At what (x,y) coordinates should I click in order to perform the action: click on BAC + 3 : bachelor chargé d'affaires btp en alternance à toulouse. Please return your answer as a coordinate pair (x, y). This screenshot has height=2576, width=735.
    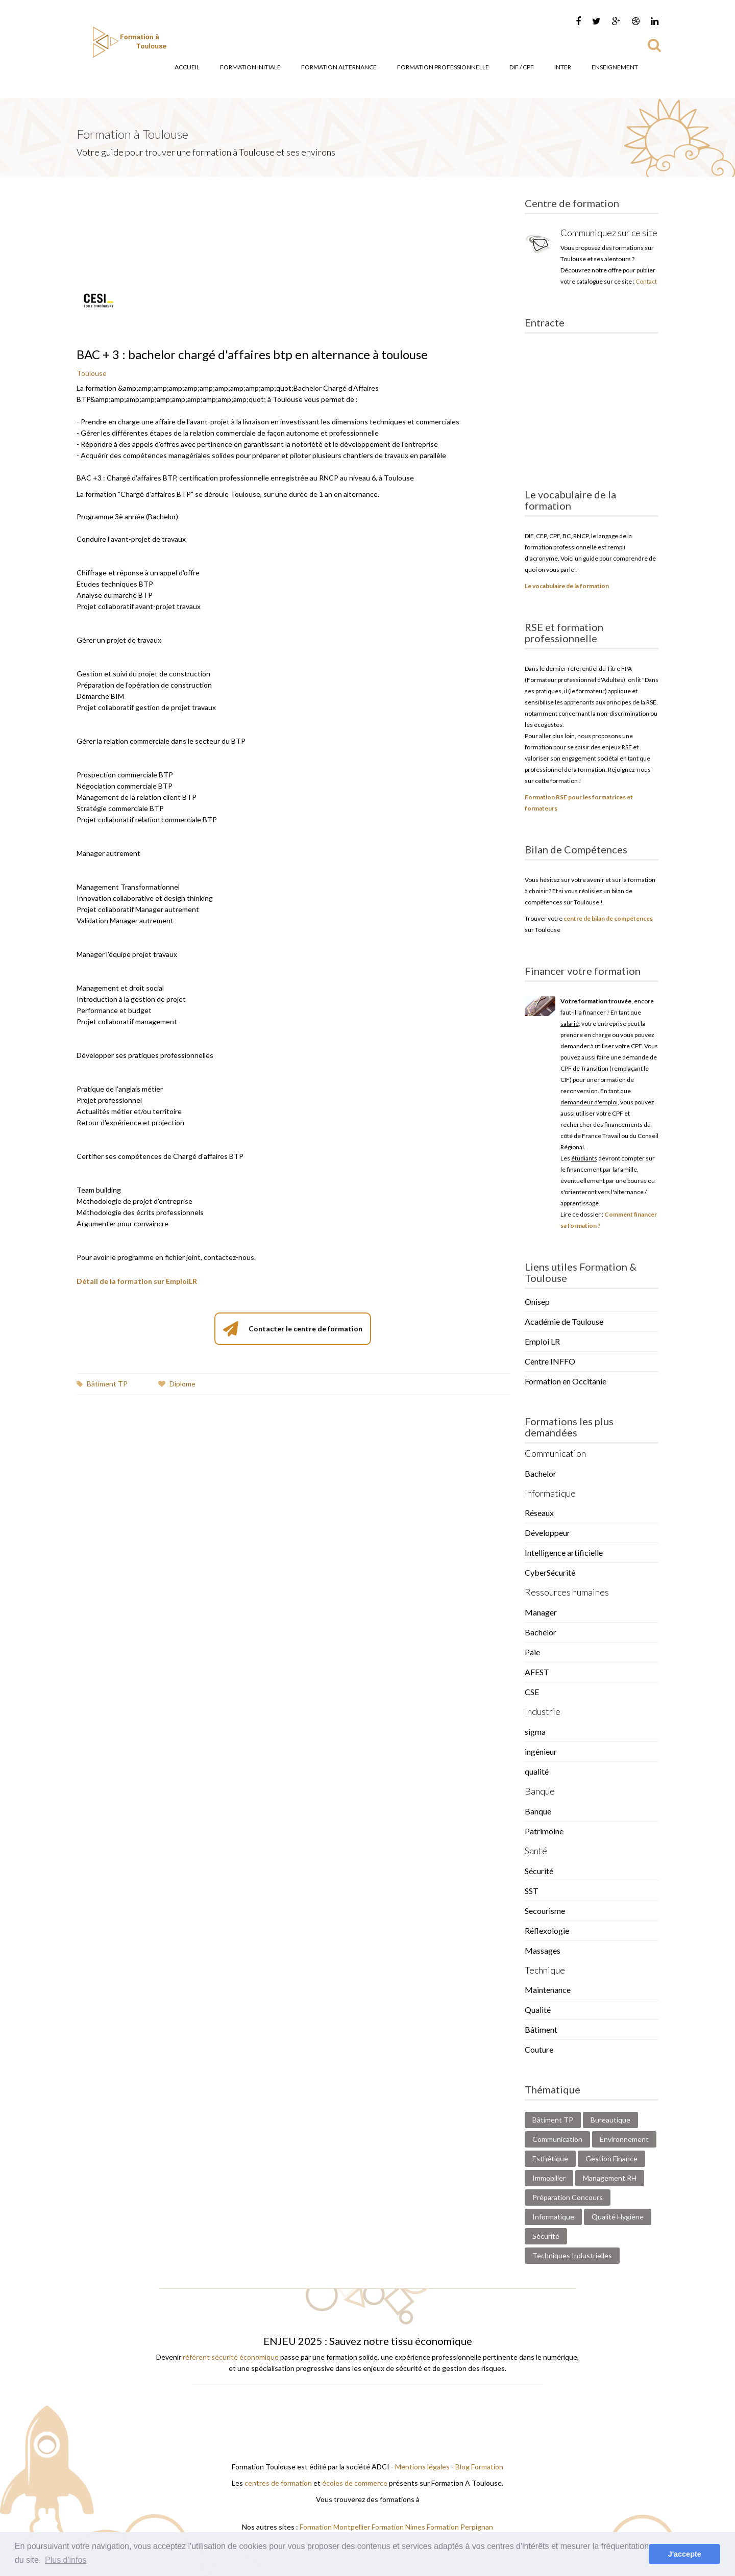
    Looking at the image, I should click on (252, 354).